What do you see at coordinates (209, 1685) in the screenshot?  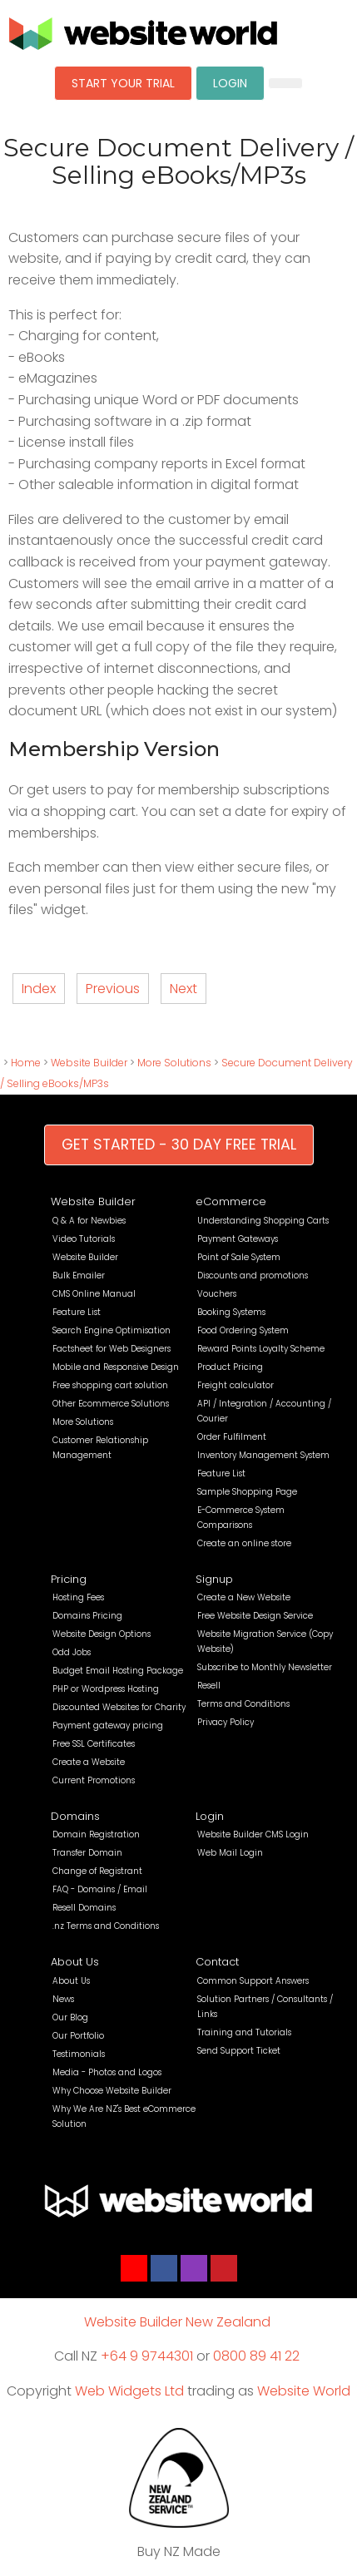 I see `Resell` at bounding box center [209, 1685].